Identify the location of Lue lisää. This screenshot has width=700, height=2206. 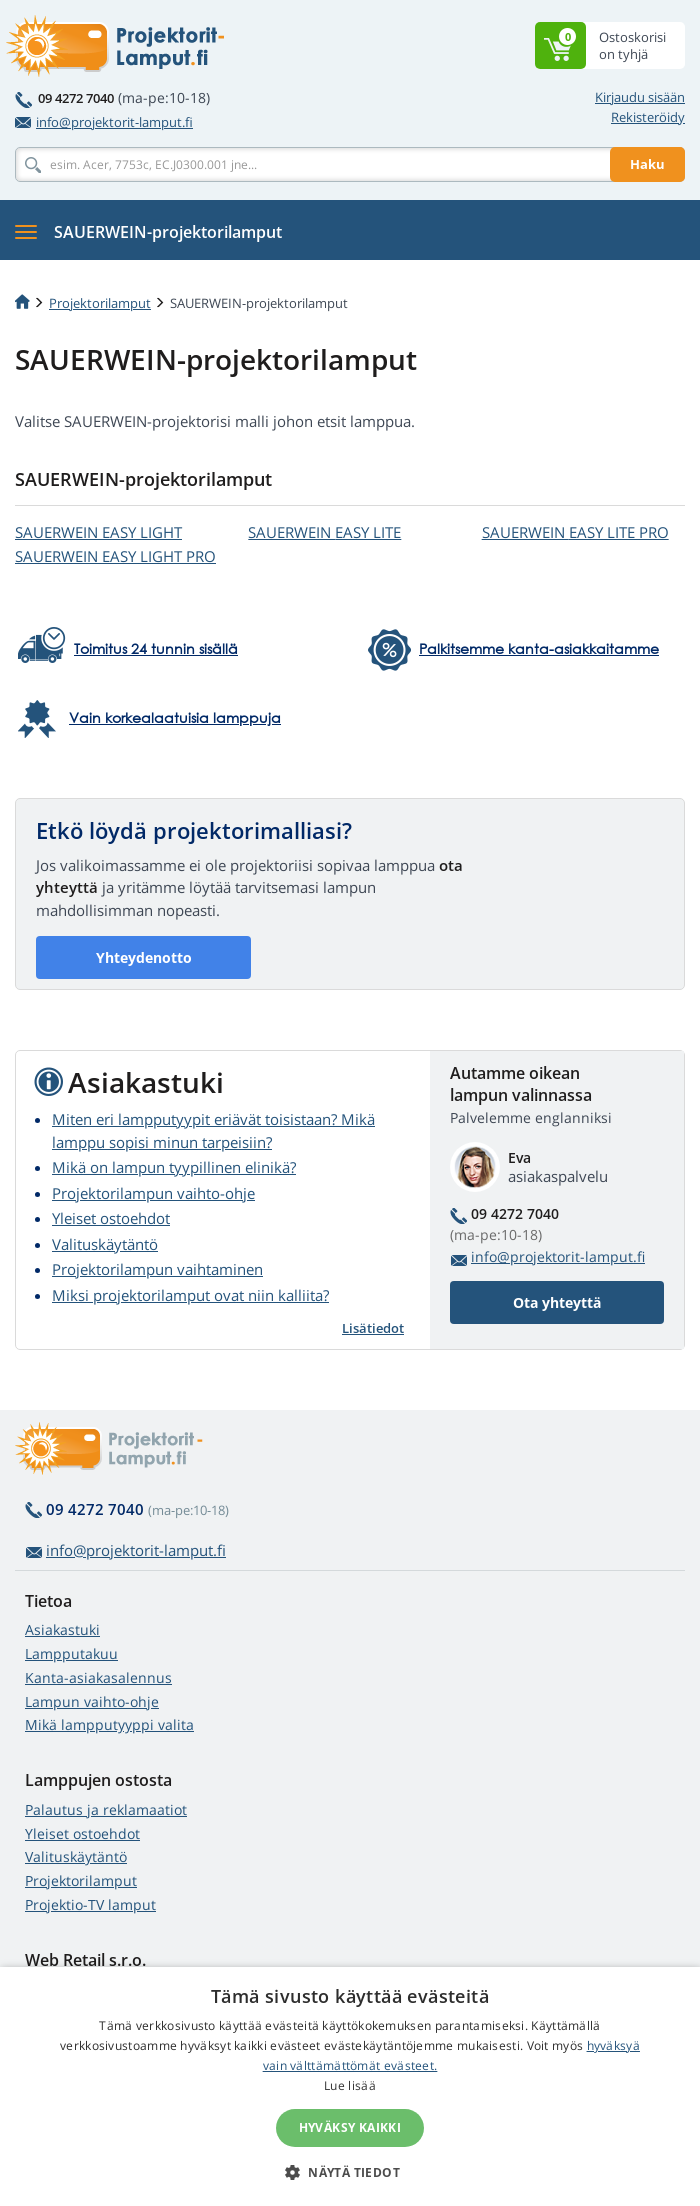
(350, 2085).